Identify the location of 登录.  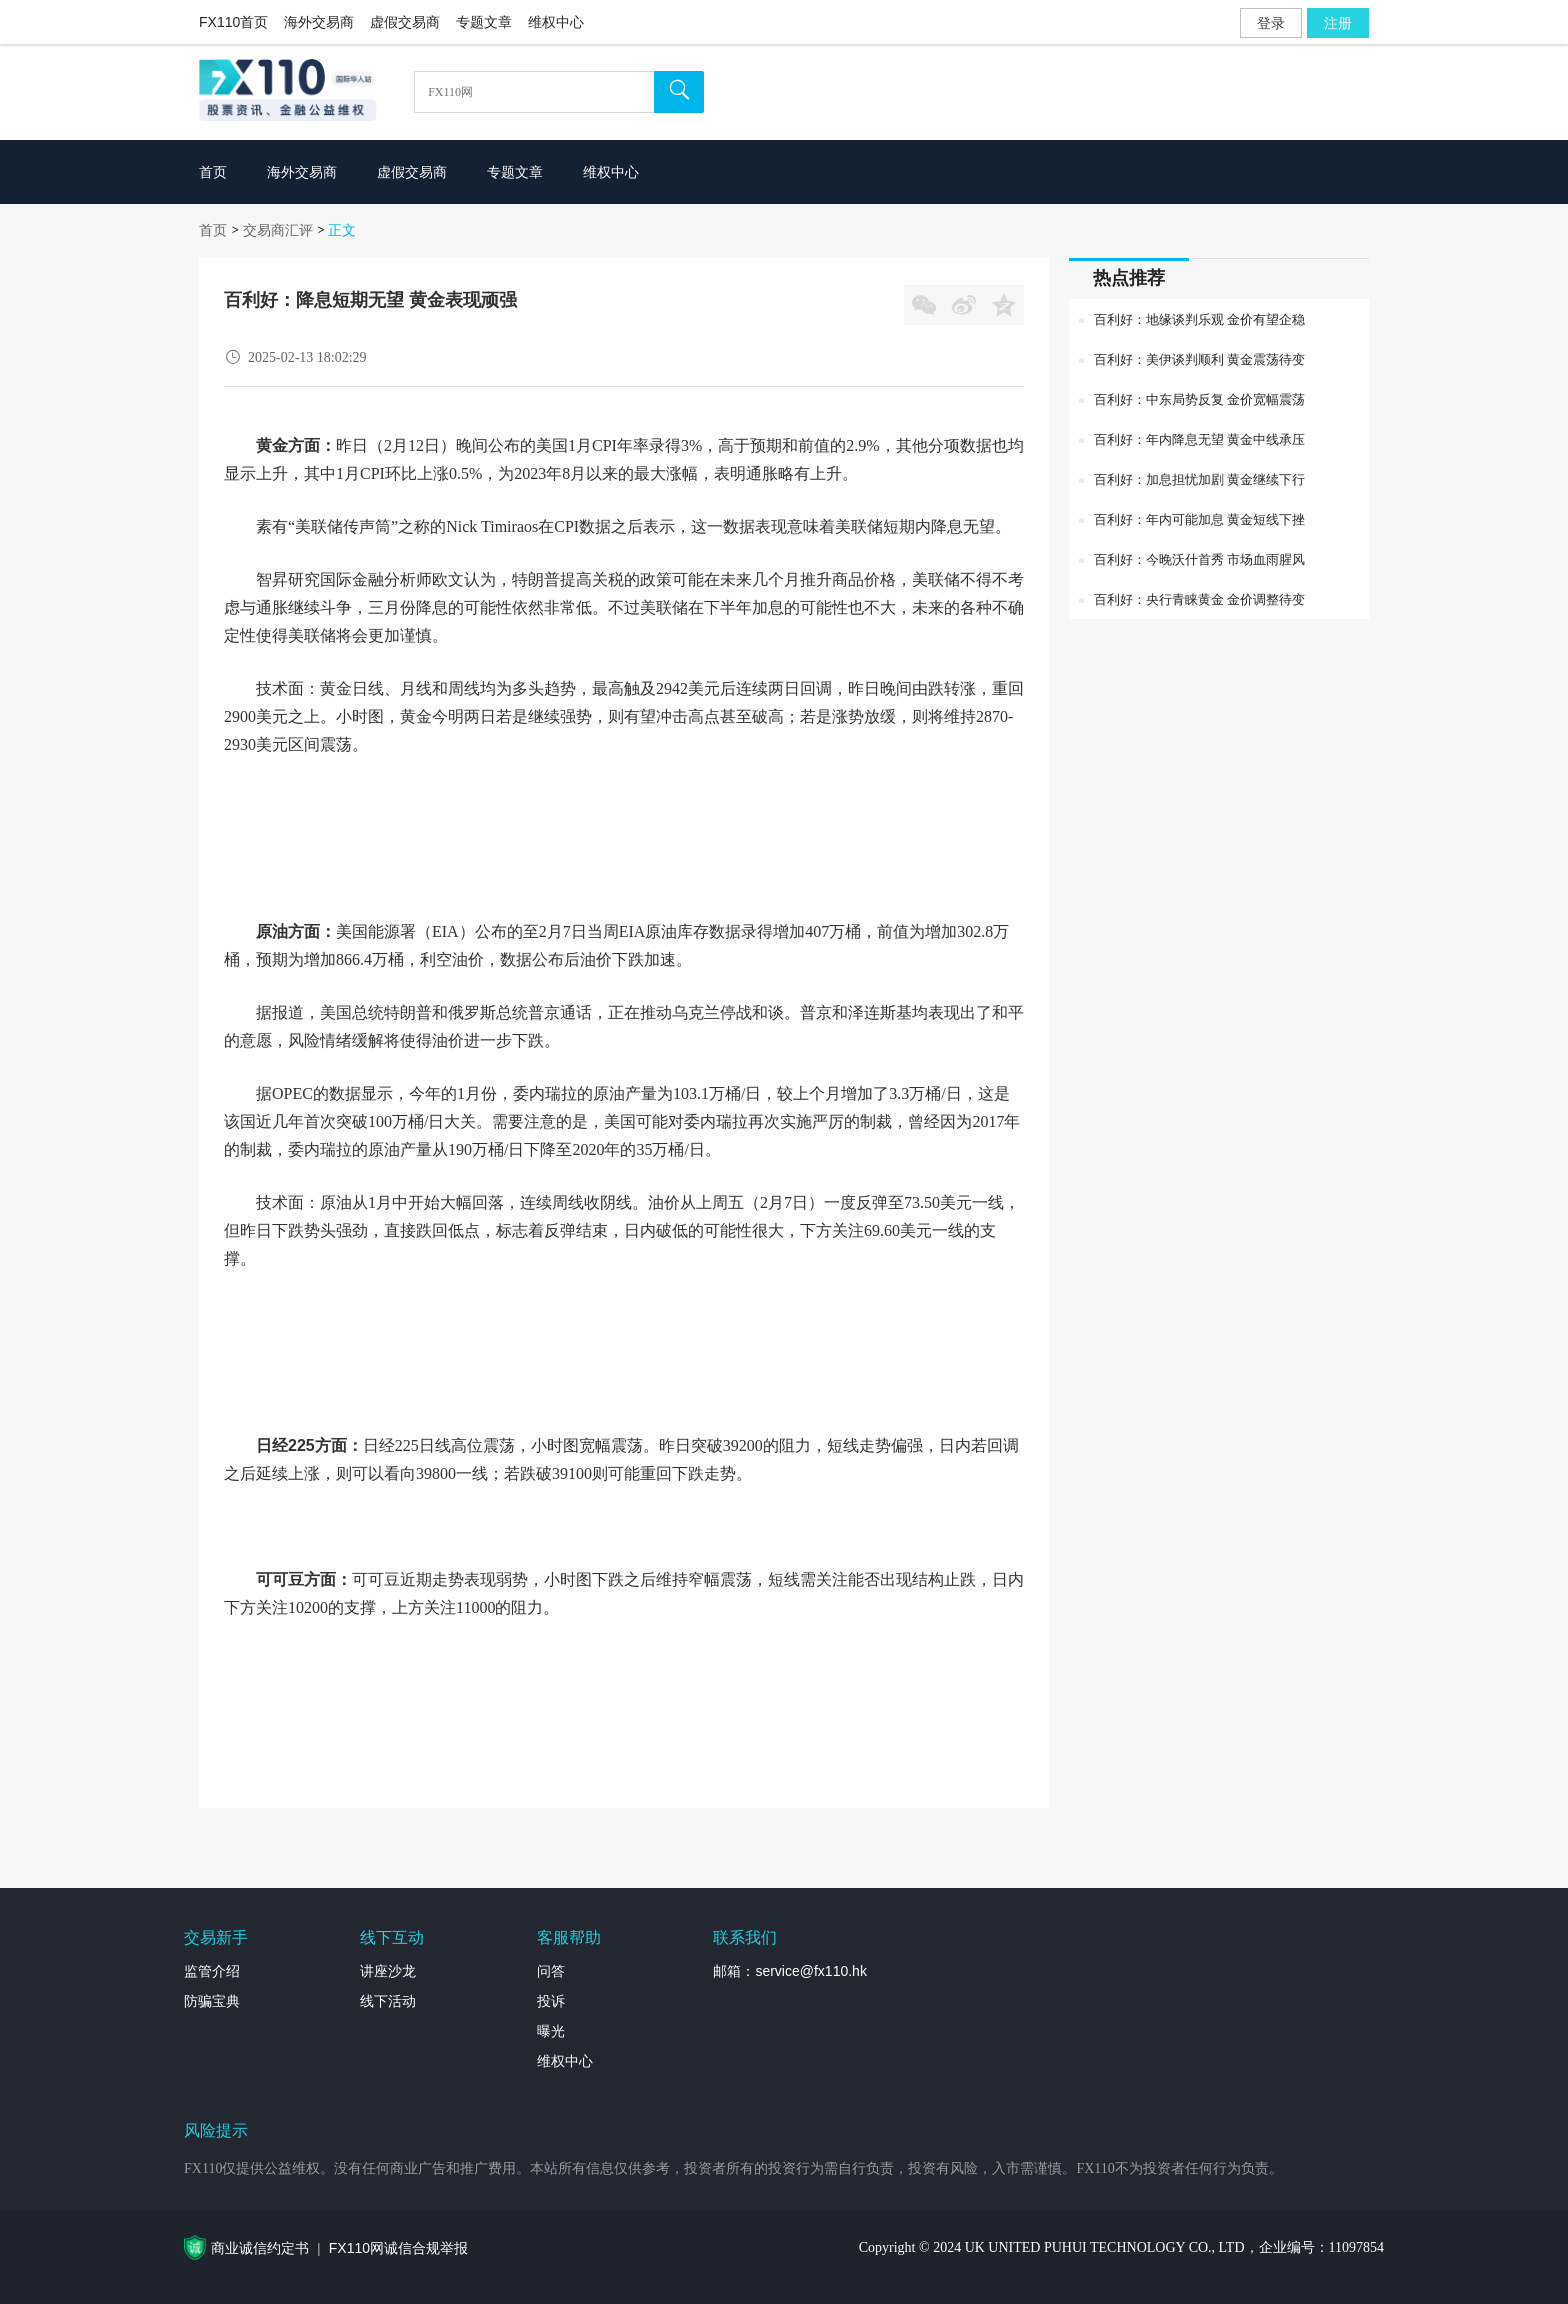
(1271, 23).